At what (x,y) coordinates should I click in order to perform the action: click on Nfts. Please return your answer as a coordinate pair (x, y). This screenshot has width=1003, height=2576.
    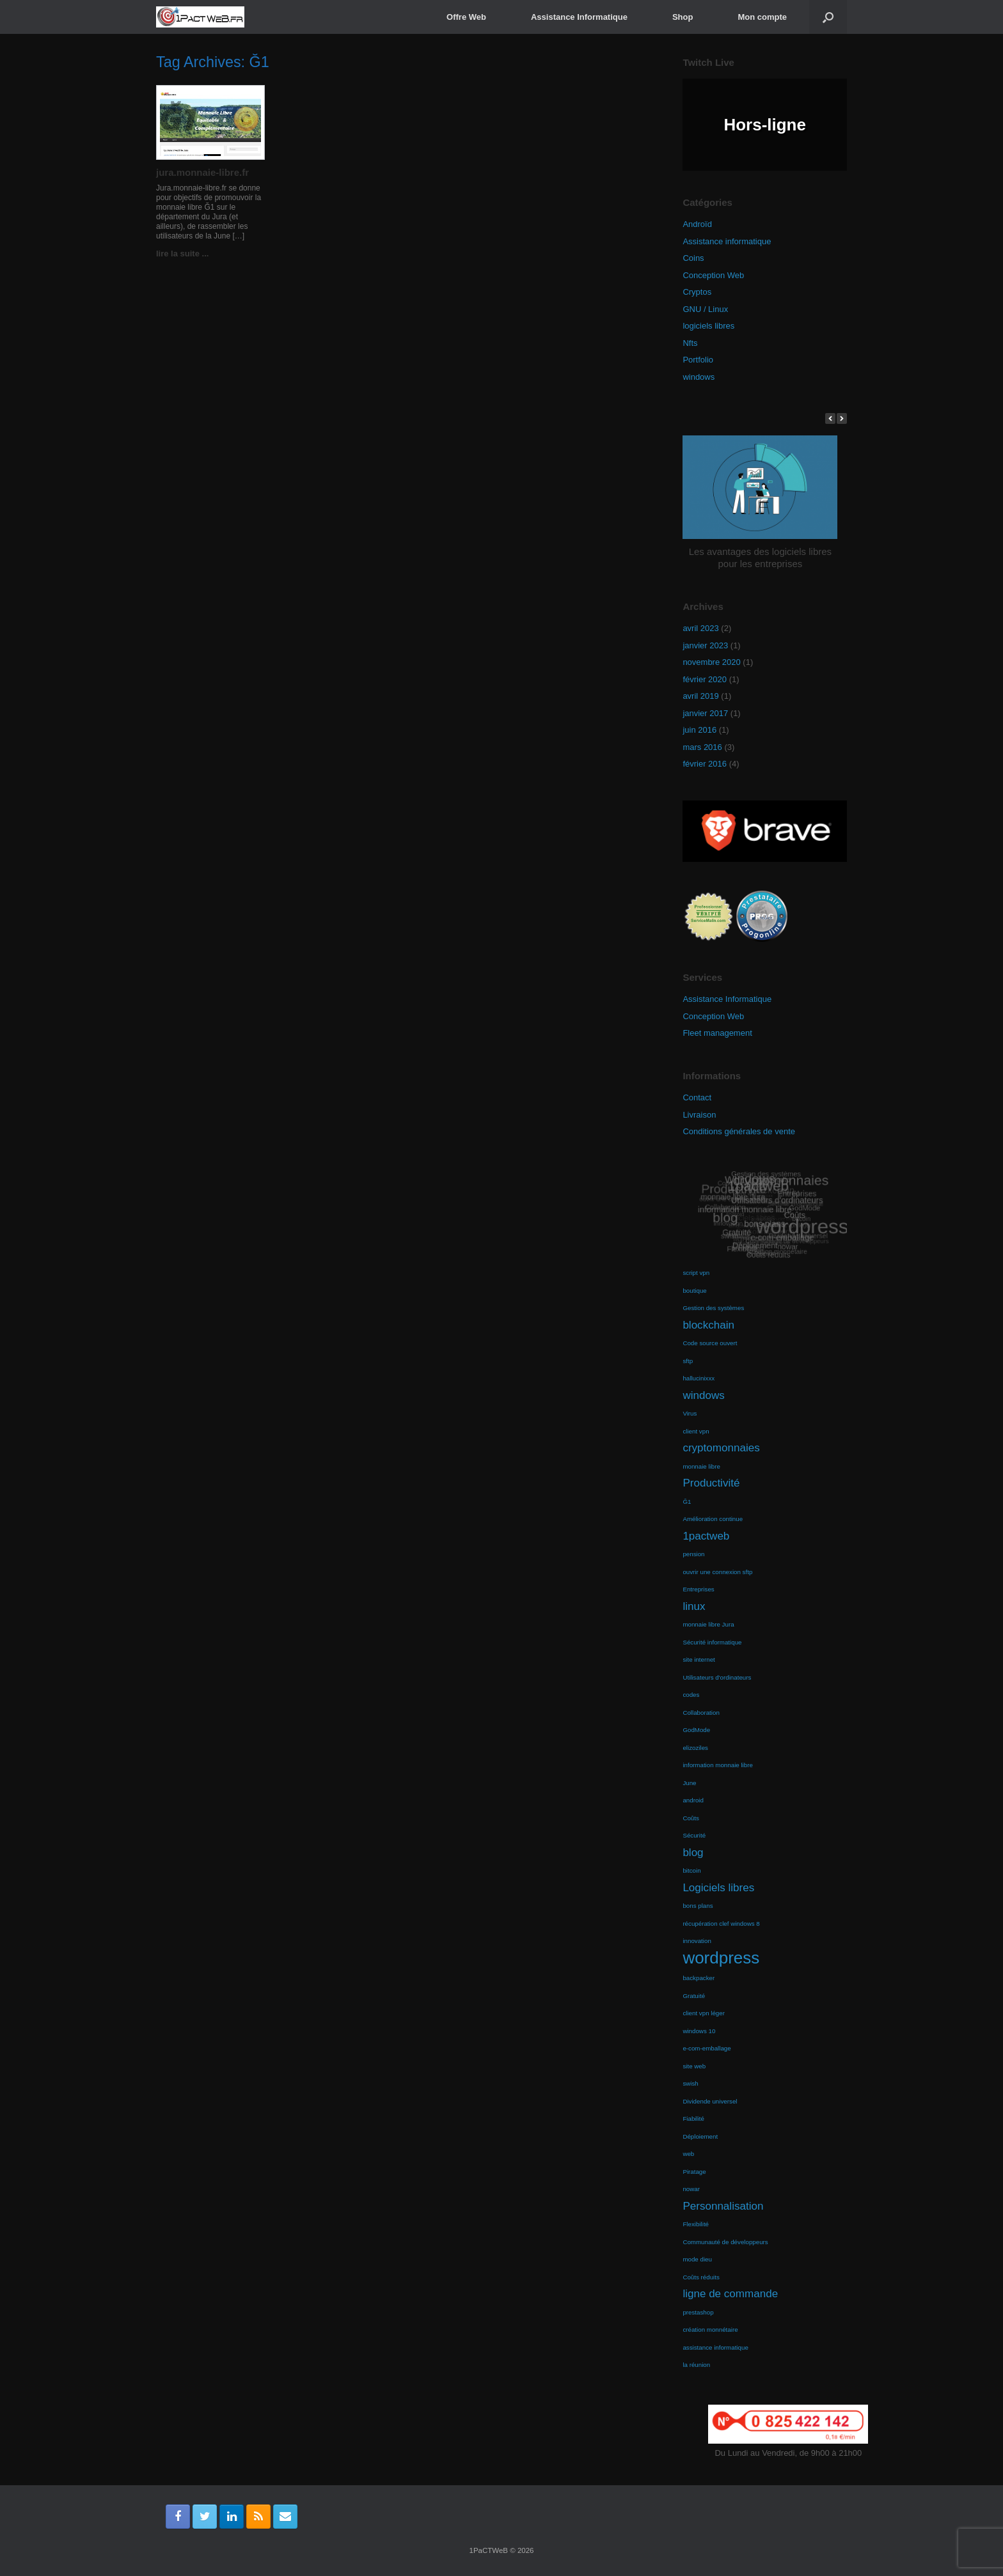
    Looking at the image, I should click on (690, 343).